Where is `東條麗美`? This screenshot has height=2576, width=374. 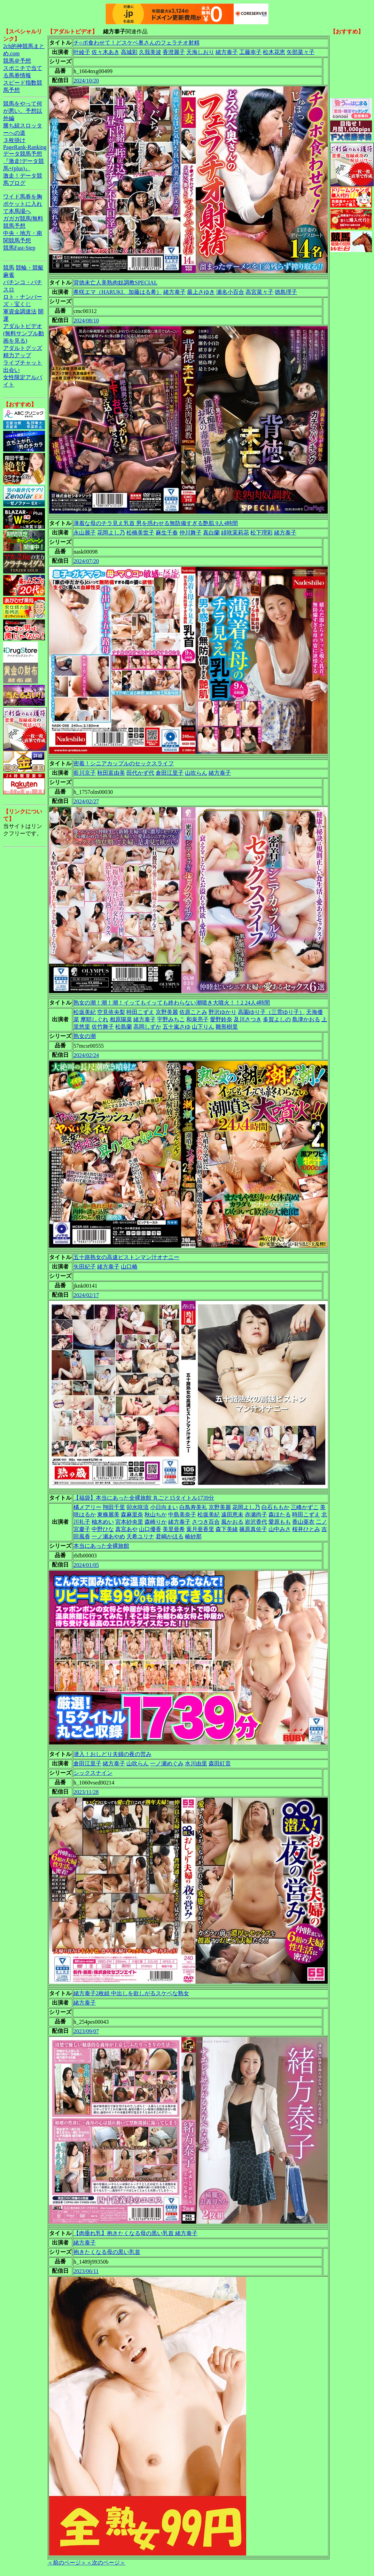
東條麗美 is located at coordinates (108, 1514).